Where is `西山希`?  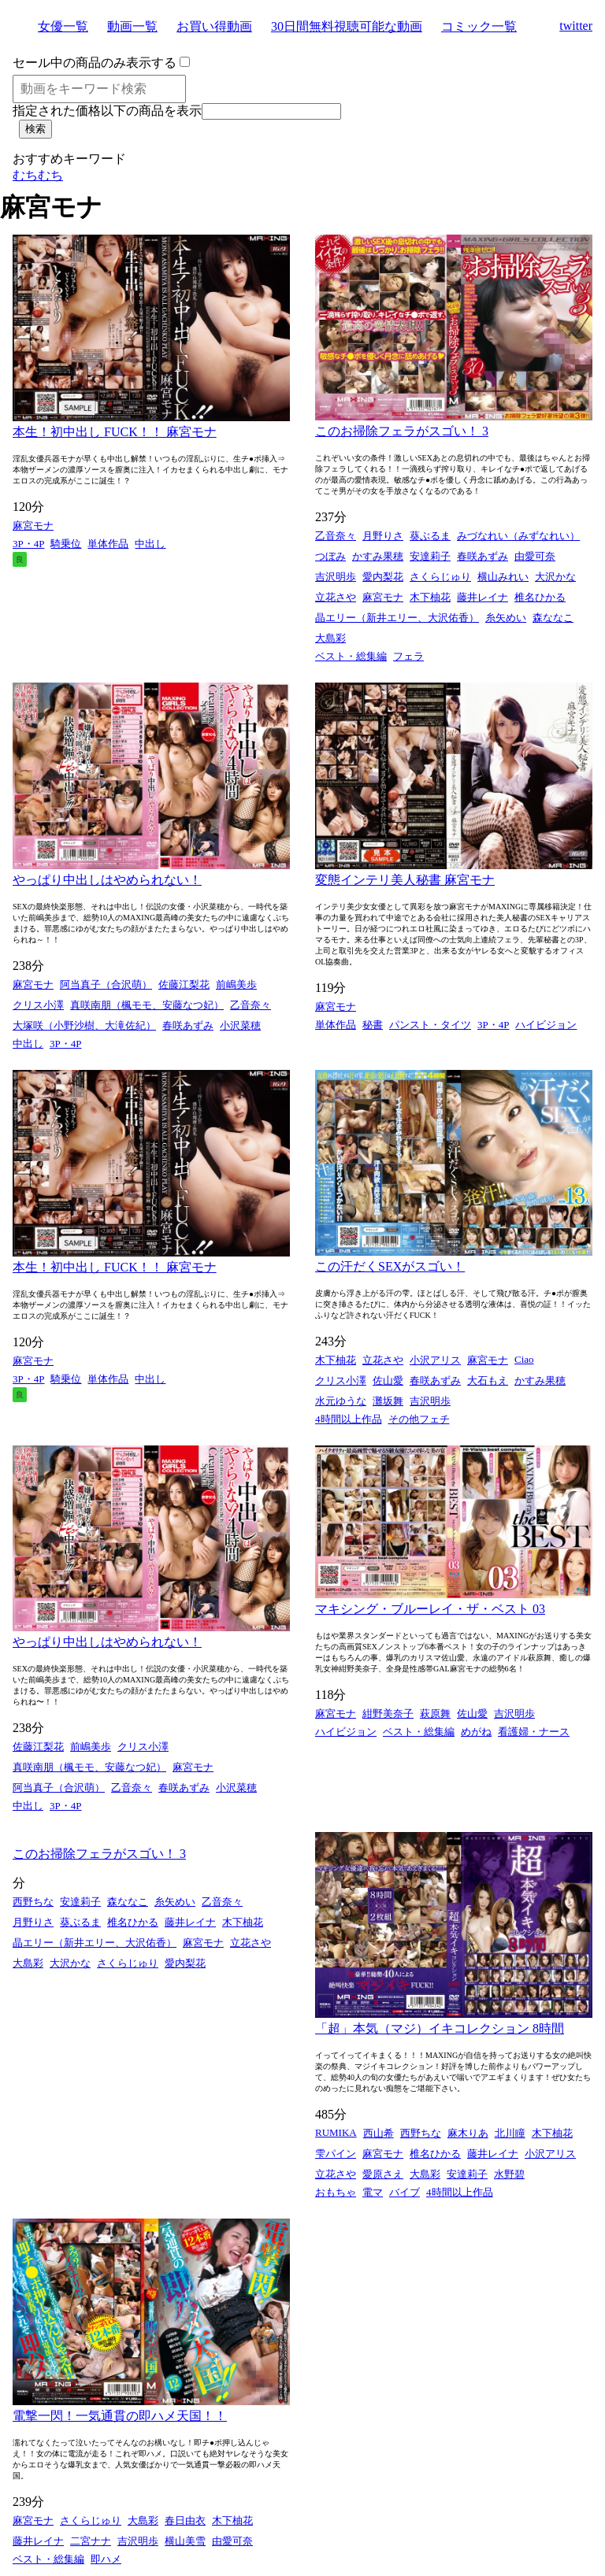
西山希 is located at coordinates (378, 2133).